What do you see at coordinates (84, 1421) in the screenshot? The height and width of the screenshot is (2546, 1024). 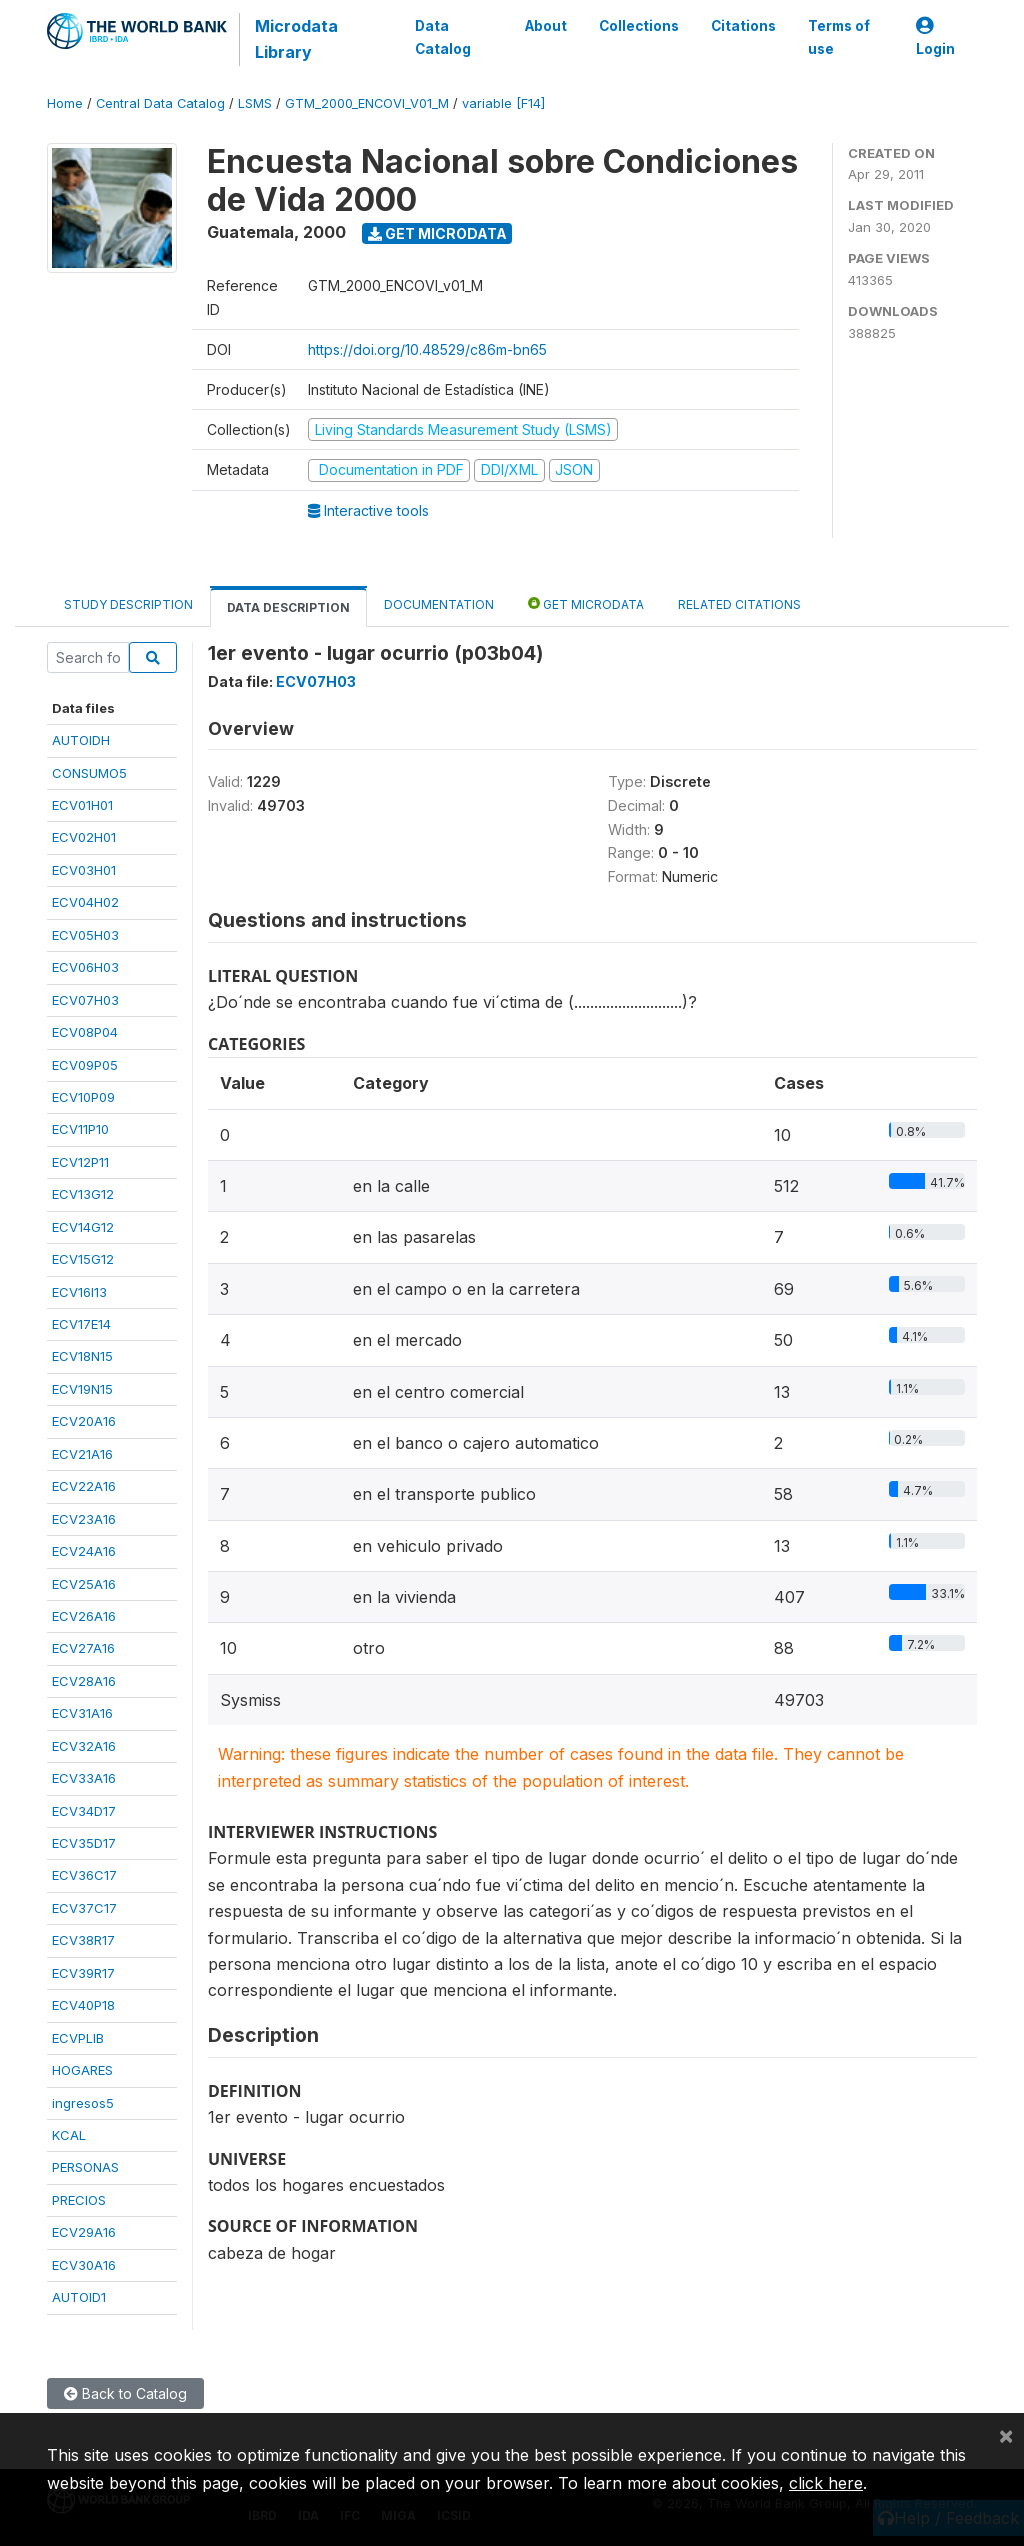 I see `ECV20A16` at bounding box center [84, 1421].